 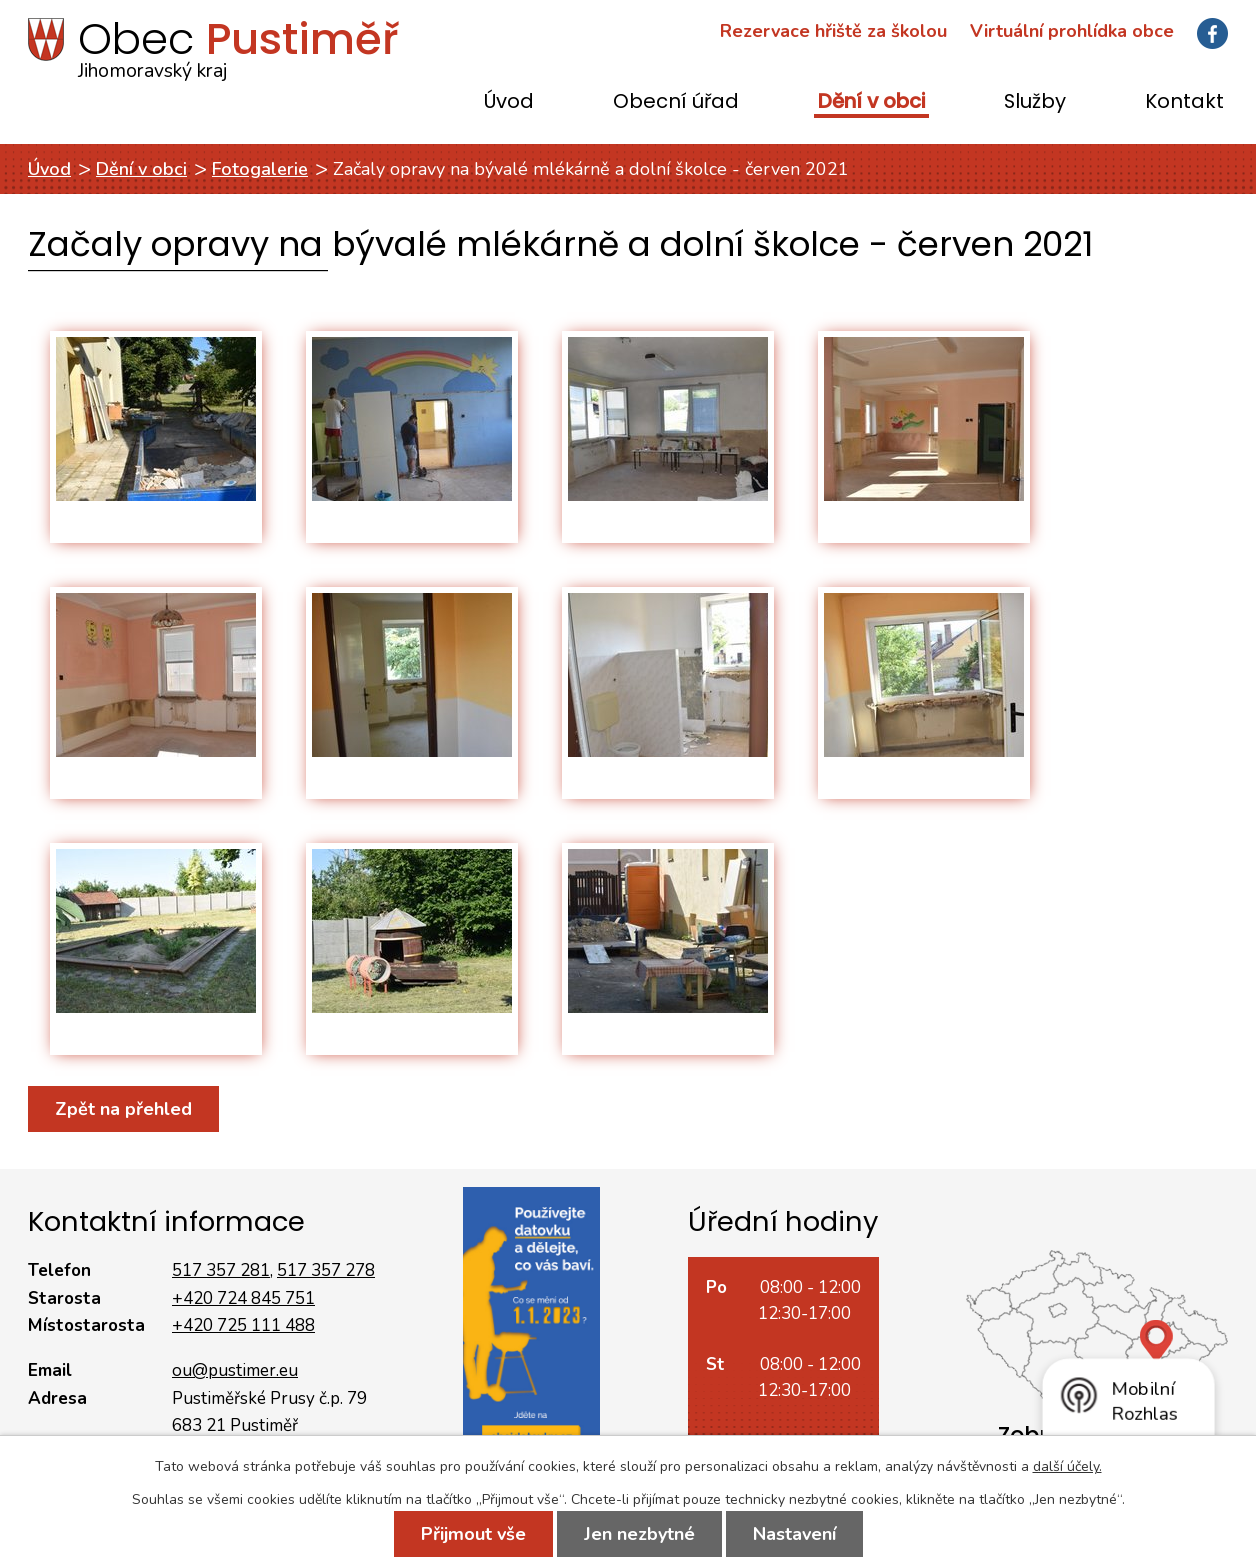 What do you see at coordinates (676, 102) in the screenshot?
I see `Obecní úřad` at bounding box center [676, 102].